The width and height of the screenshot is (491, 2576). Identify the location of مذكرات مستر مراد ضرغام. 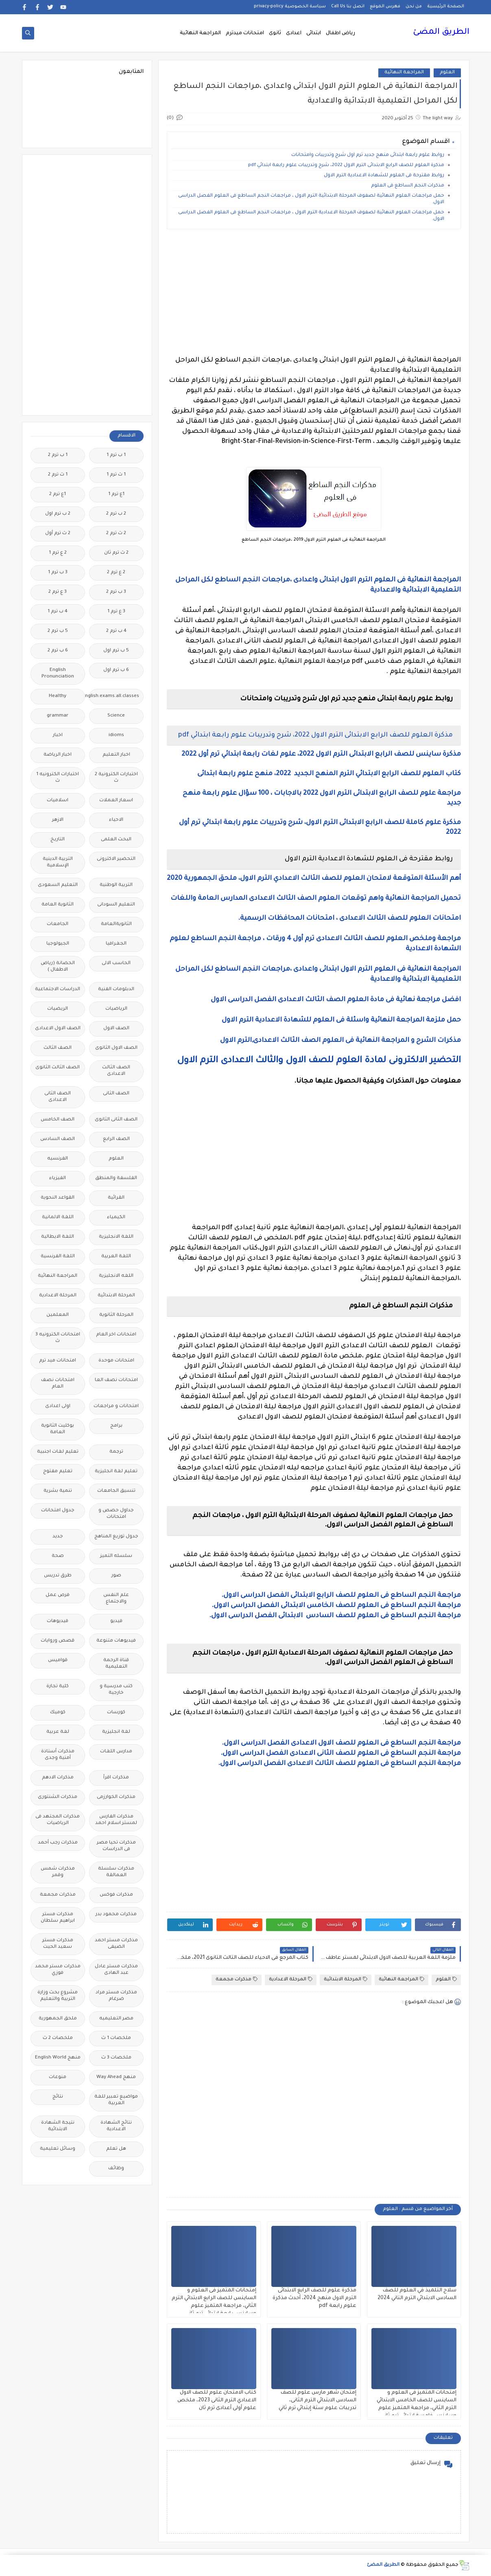
(116, 1996).